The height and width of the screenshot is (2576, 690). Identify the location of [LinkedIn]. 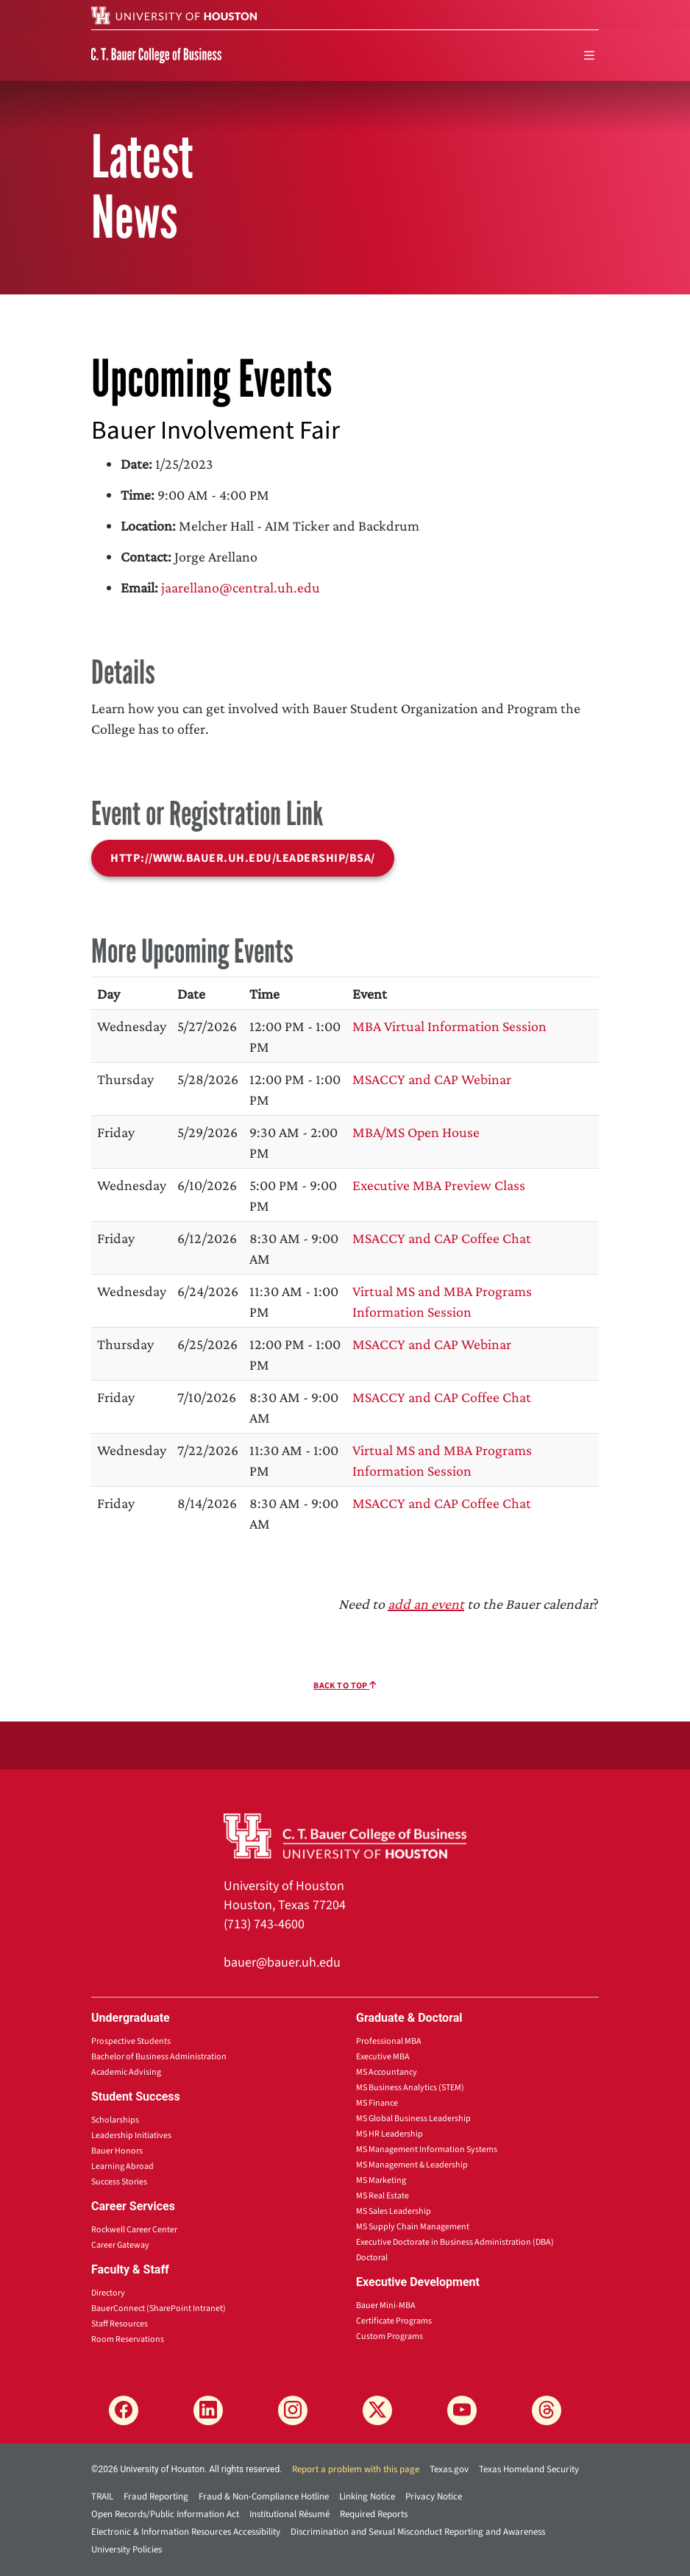
(208, 2410).